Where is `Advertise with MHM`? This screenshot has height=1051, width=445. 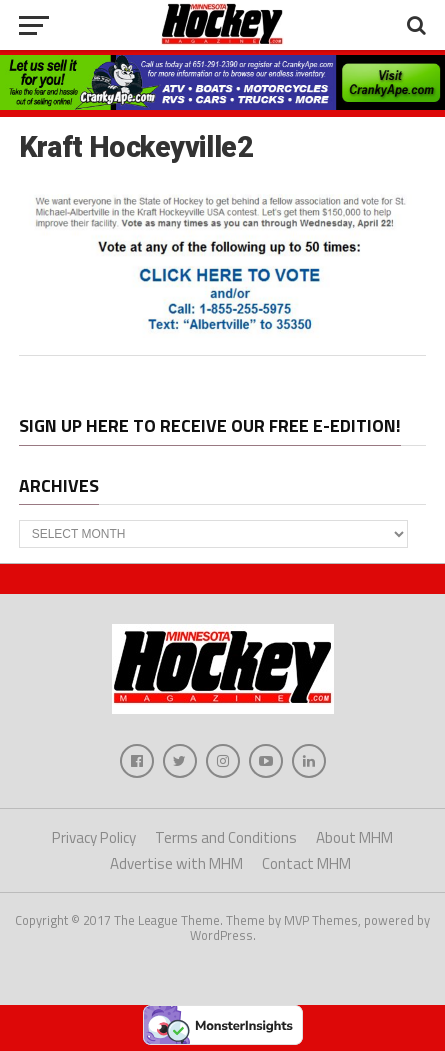 Advertise with MHM is located at coordinates (176, 863).